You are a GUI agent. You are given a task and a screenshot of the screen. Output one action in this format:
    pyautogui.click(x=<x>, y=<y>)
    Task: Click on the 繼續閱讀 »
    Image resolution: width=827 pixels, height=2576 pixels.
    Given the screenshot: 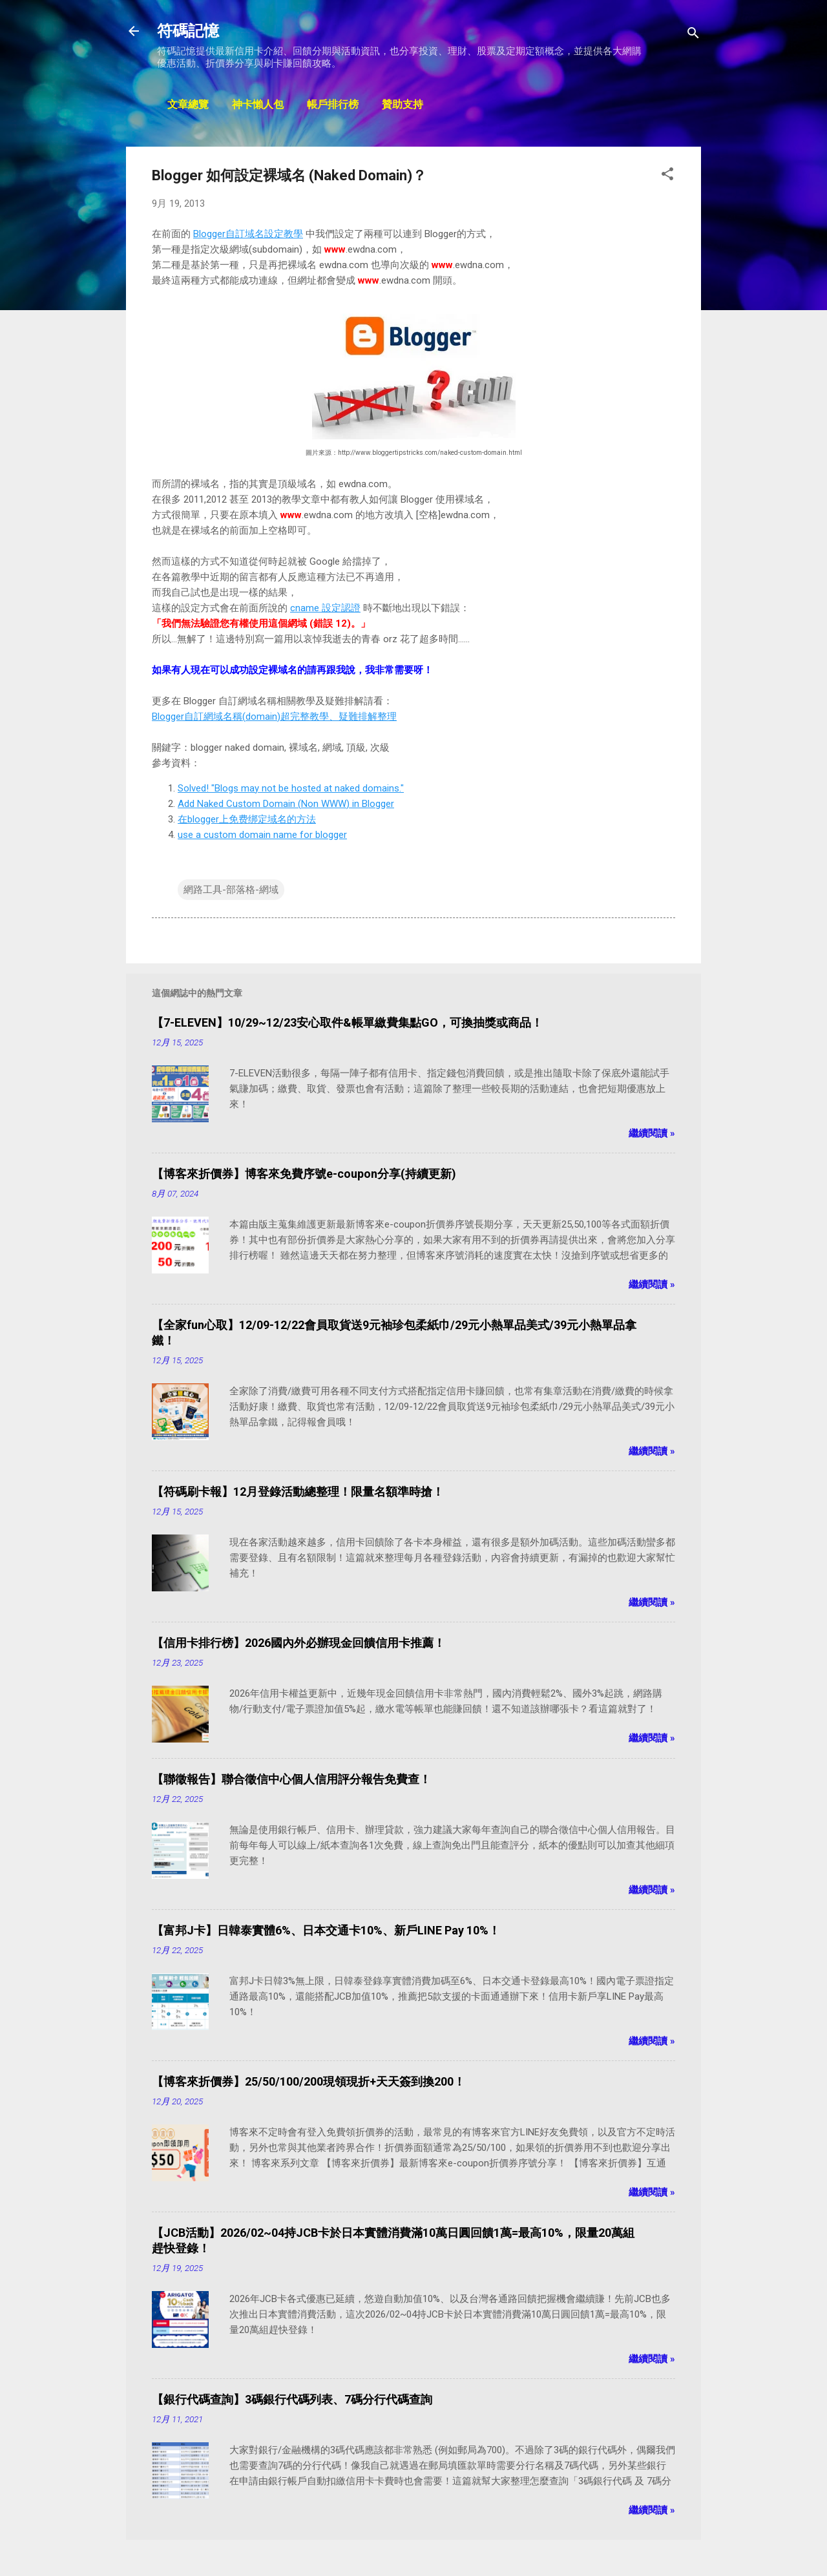 What is the action you would take?
    pyautogui.click(x=652, y=1133)
    